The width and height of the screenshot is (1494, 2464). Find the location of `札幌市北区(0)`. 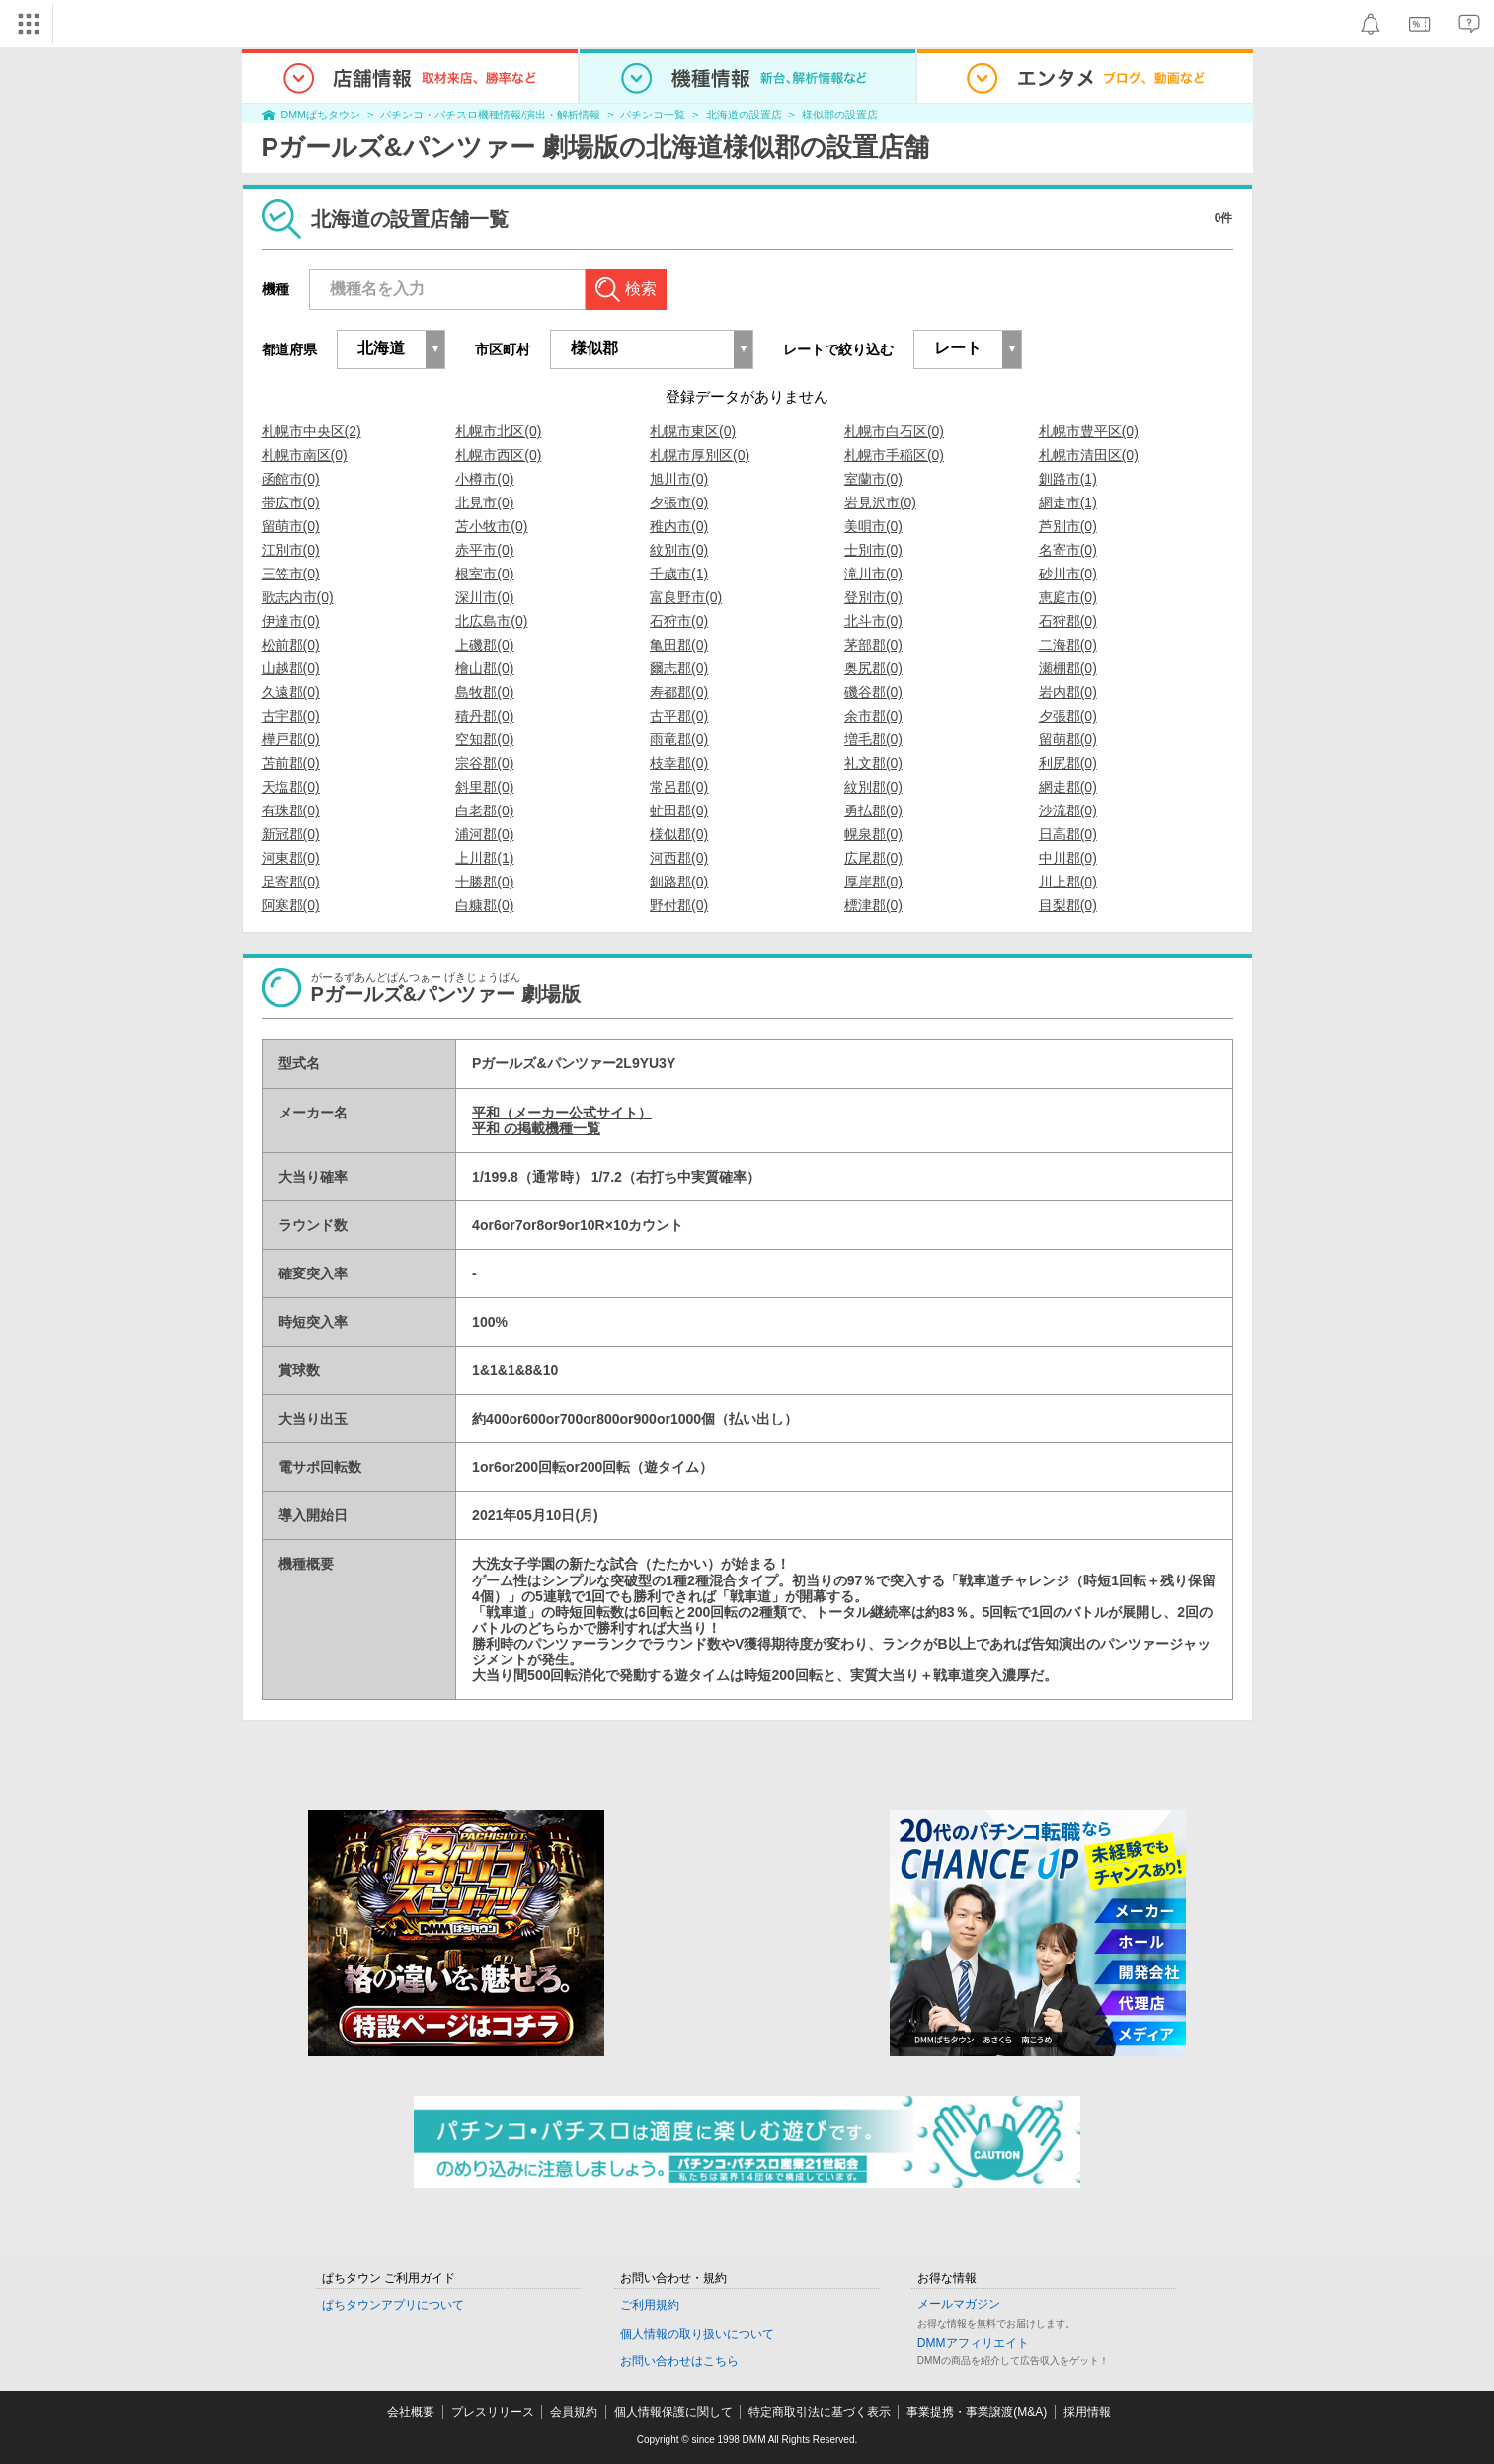

札幌市北区(0) is located at coordinates (498, 431).